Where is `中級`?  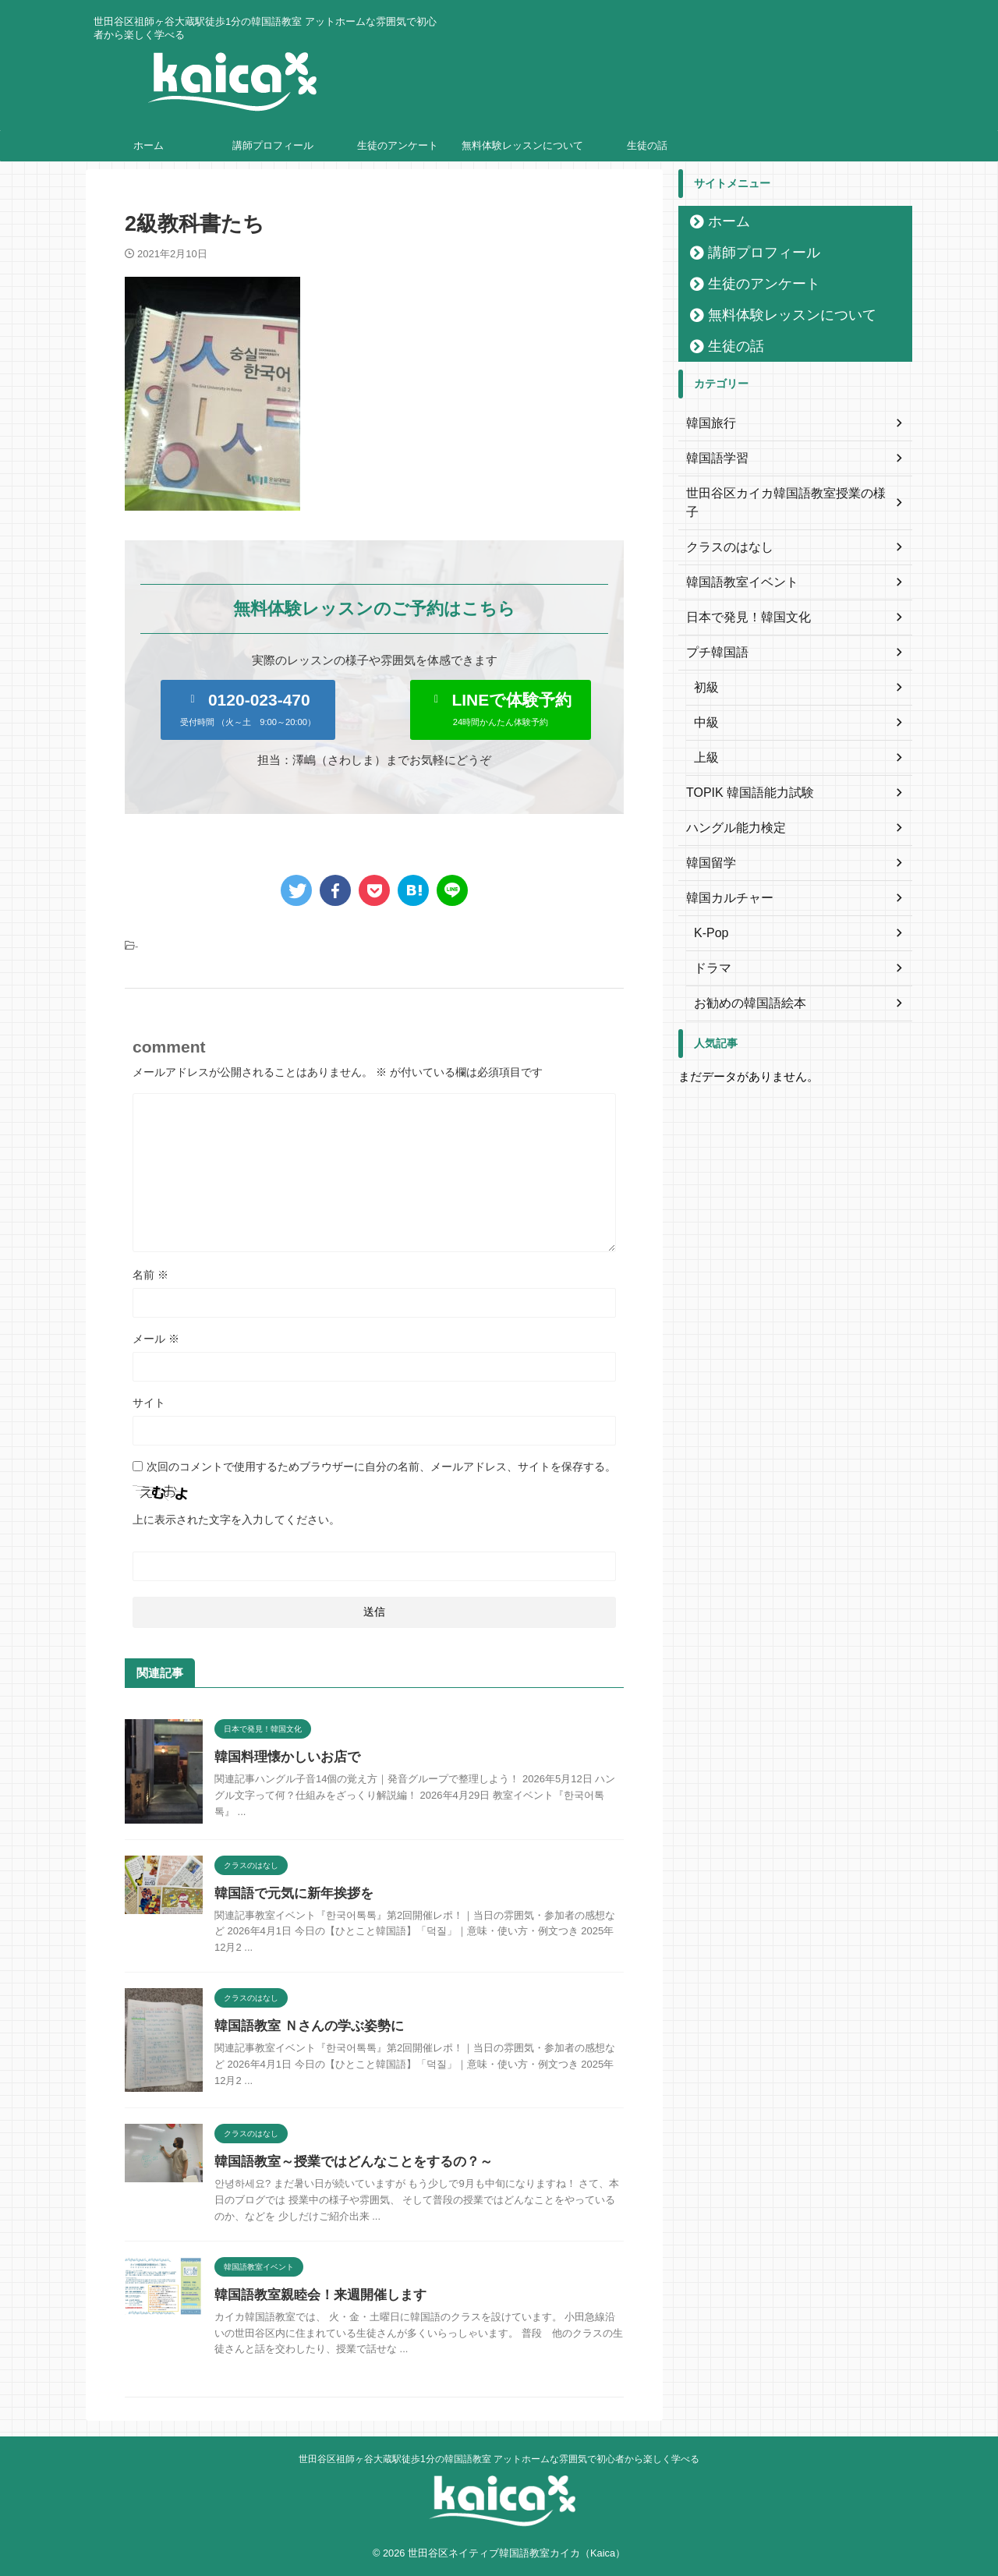 中級 is located at coordinates (705, 704).